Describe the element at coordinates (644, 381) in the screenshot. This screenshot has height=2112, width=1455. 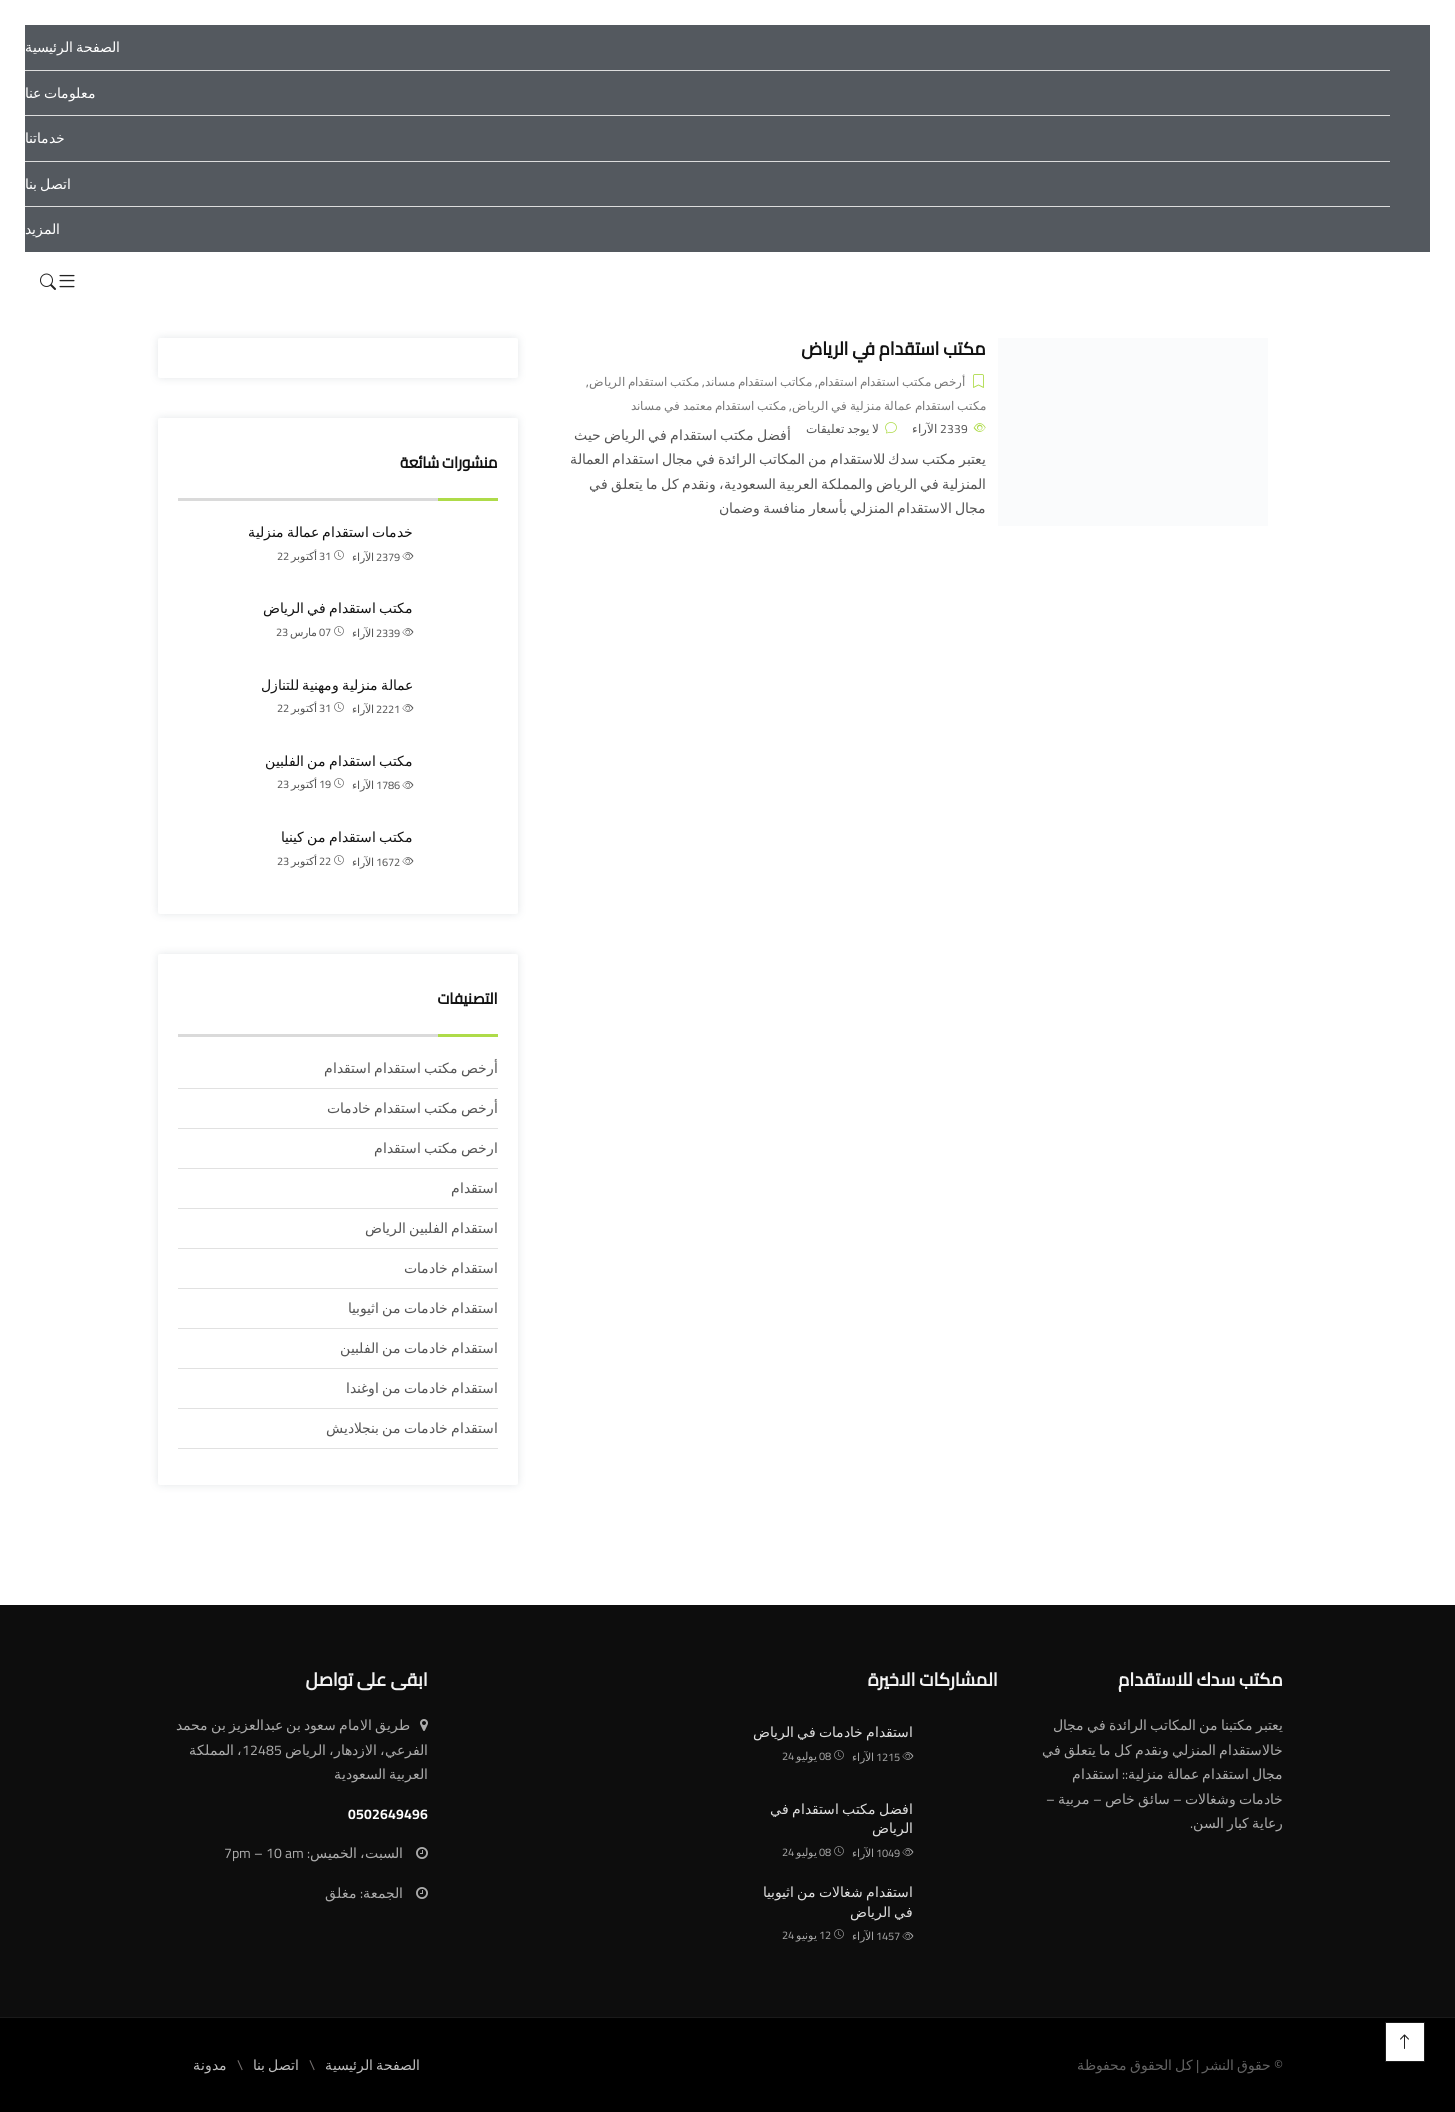
I see `مكتب استقدام الرياض` at that location.